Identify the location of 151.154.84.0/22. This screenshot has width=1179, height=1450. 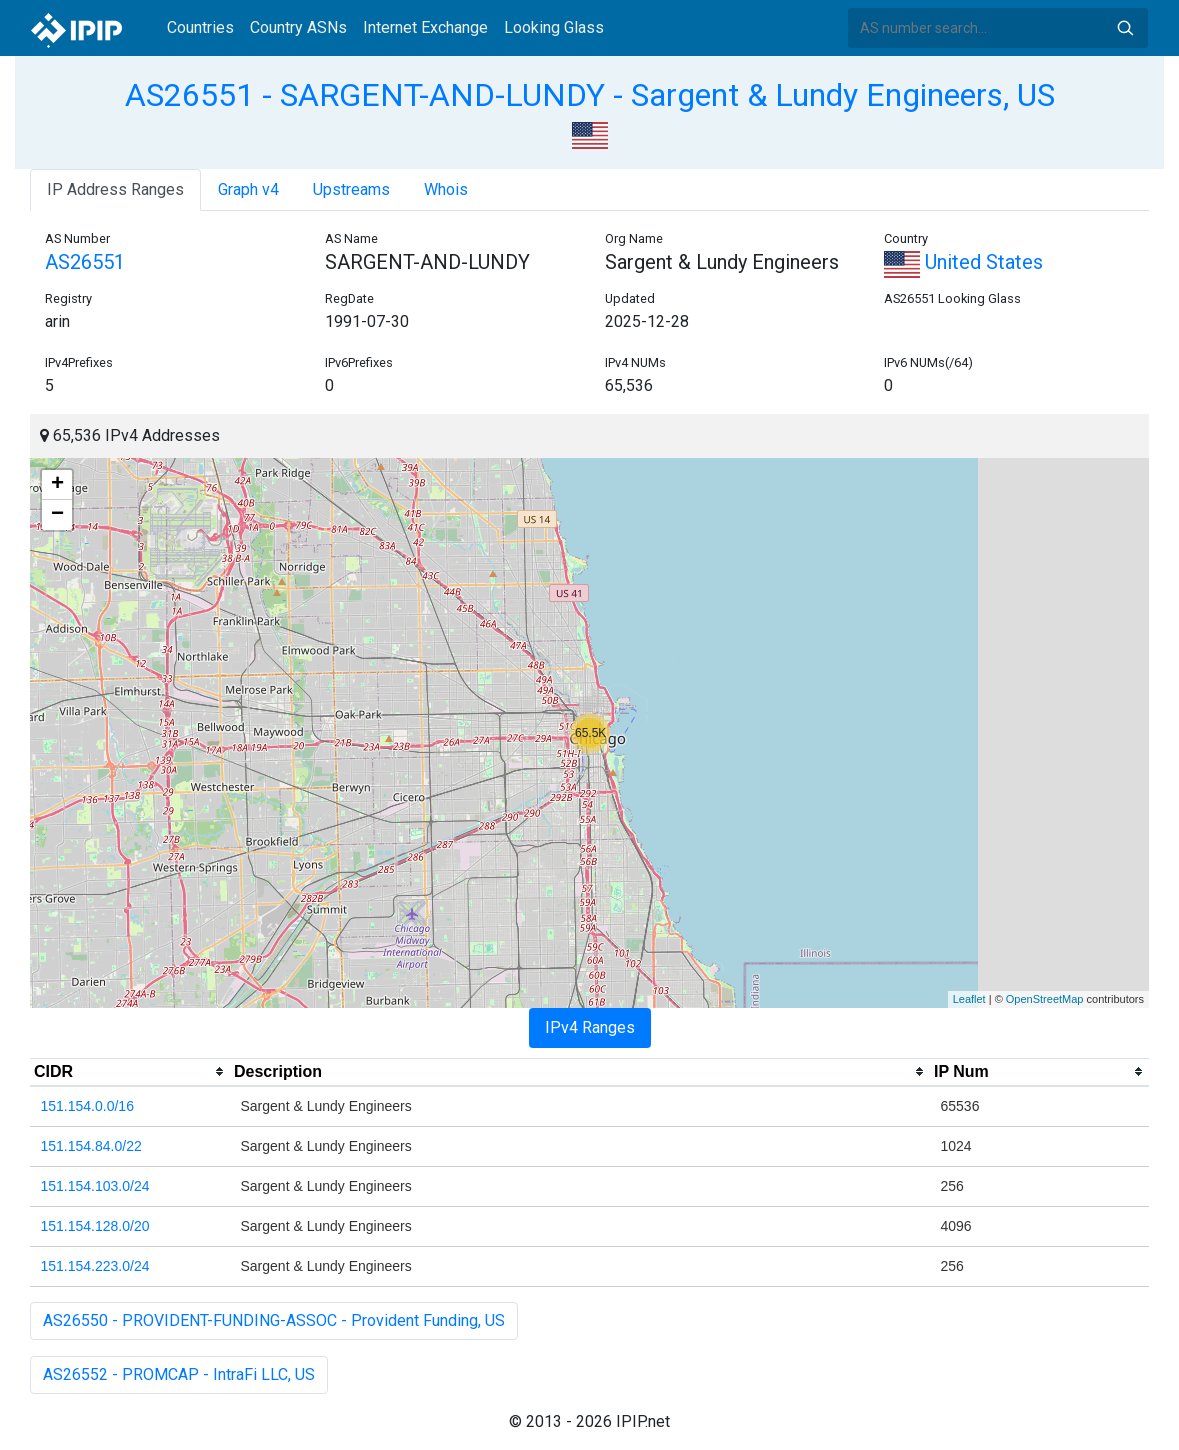
(91, 1146).